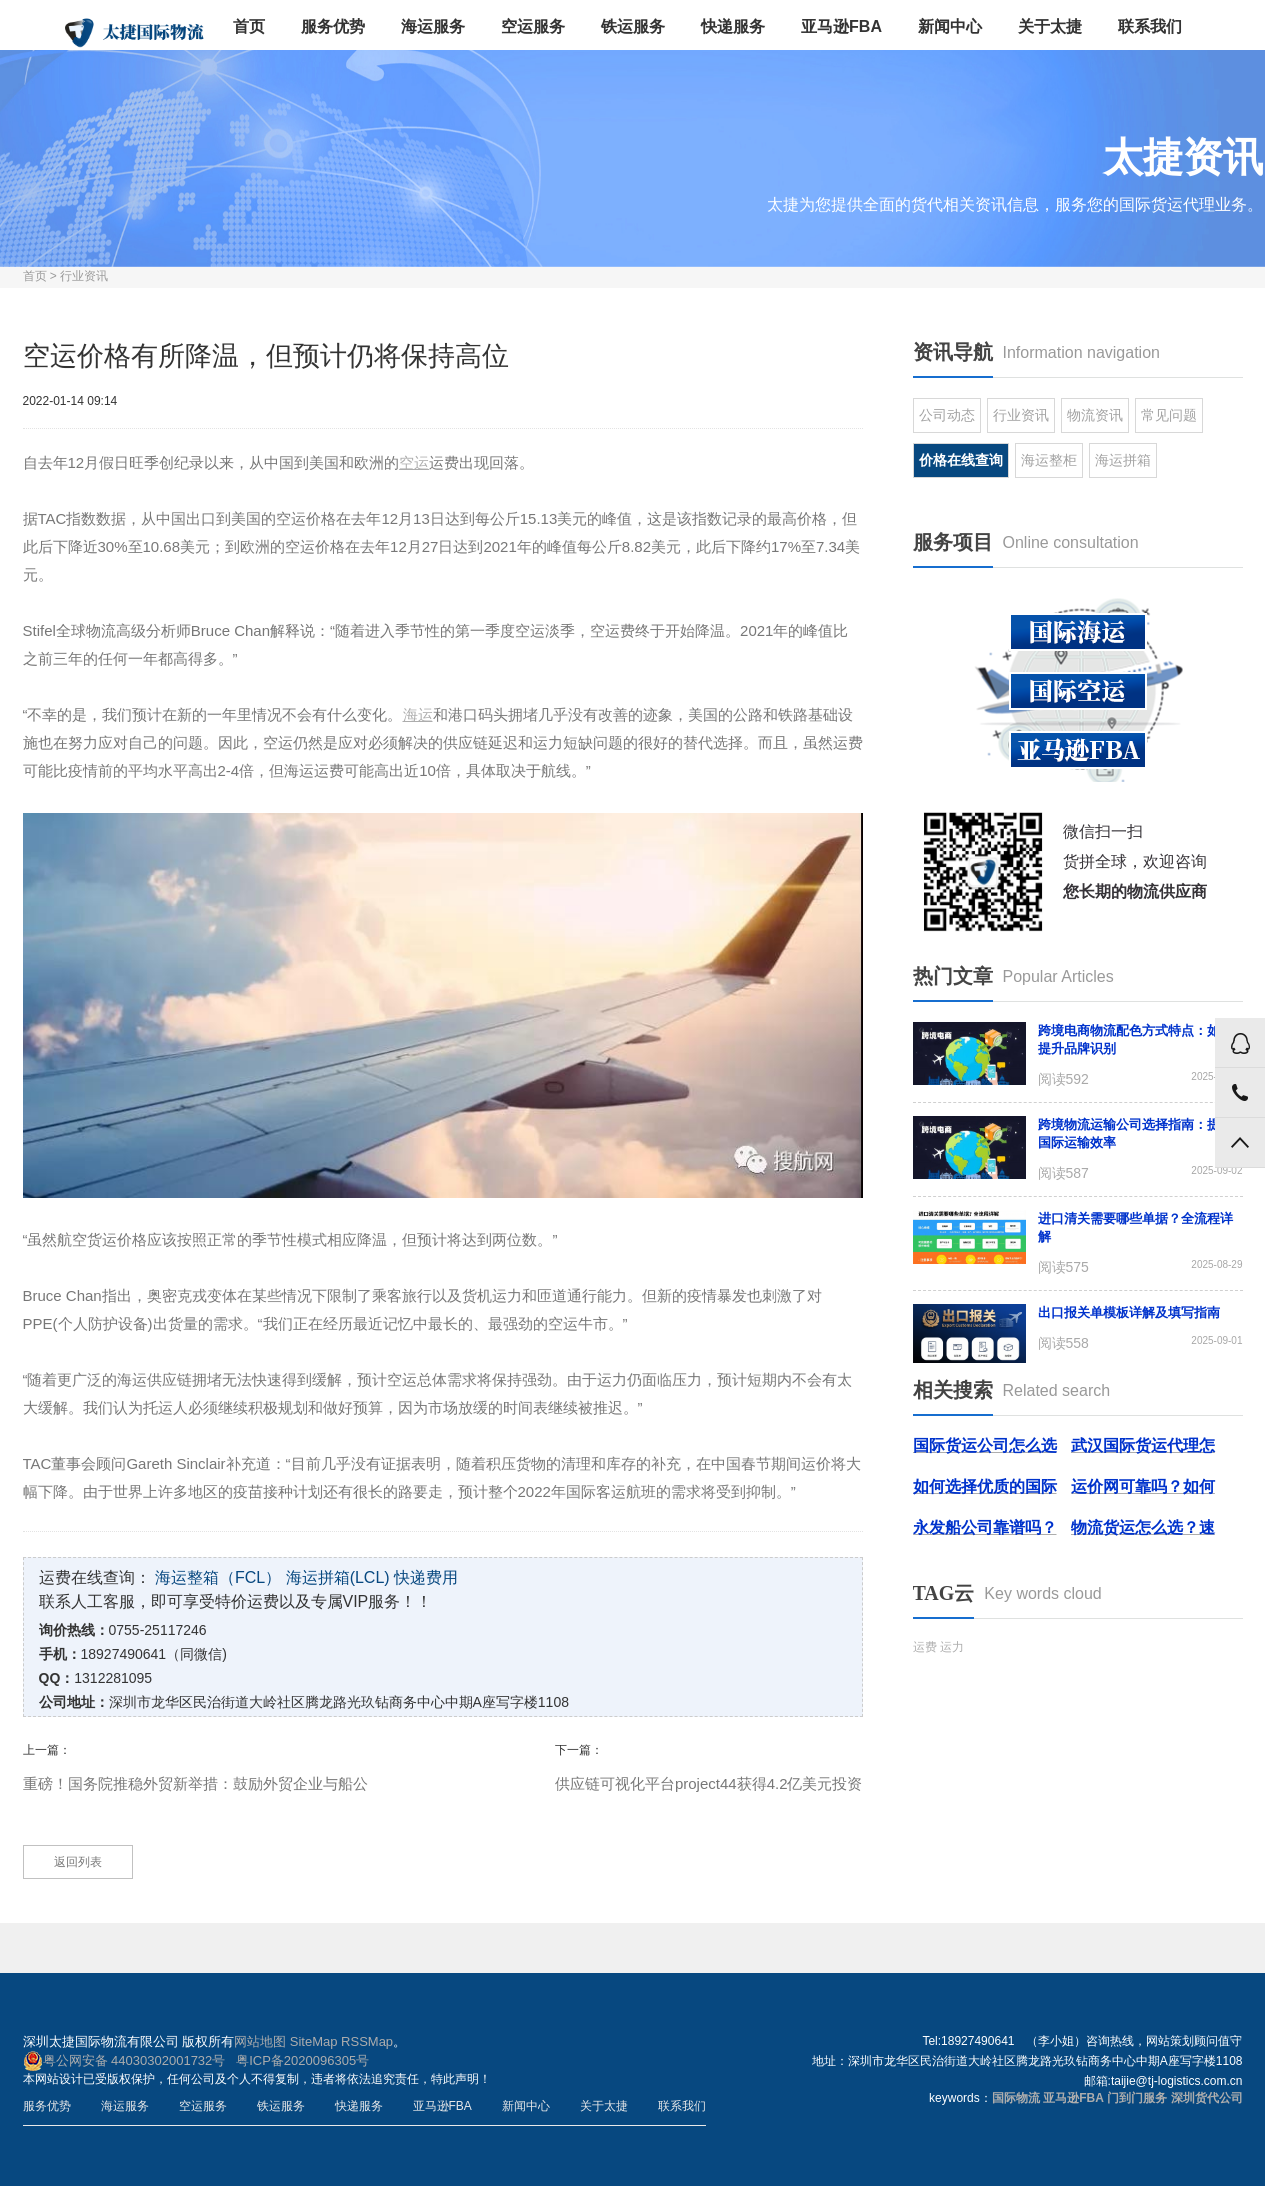 Image resolution: width=1265 pixels, height=2186 pixels. I want to click on 空运服务, so click(533, 26).